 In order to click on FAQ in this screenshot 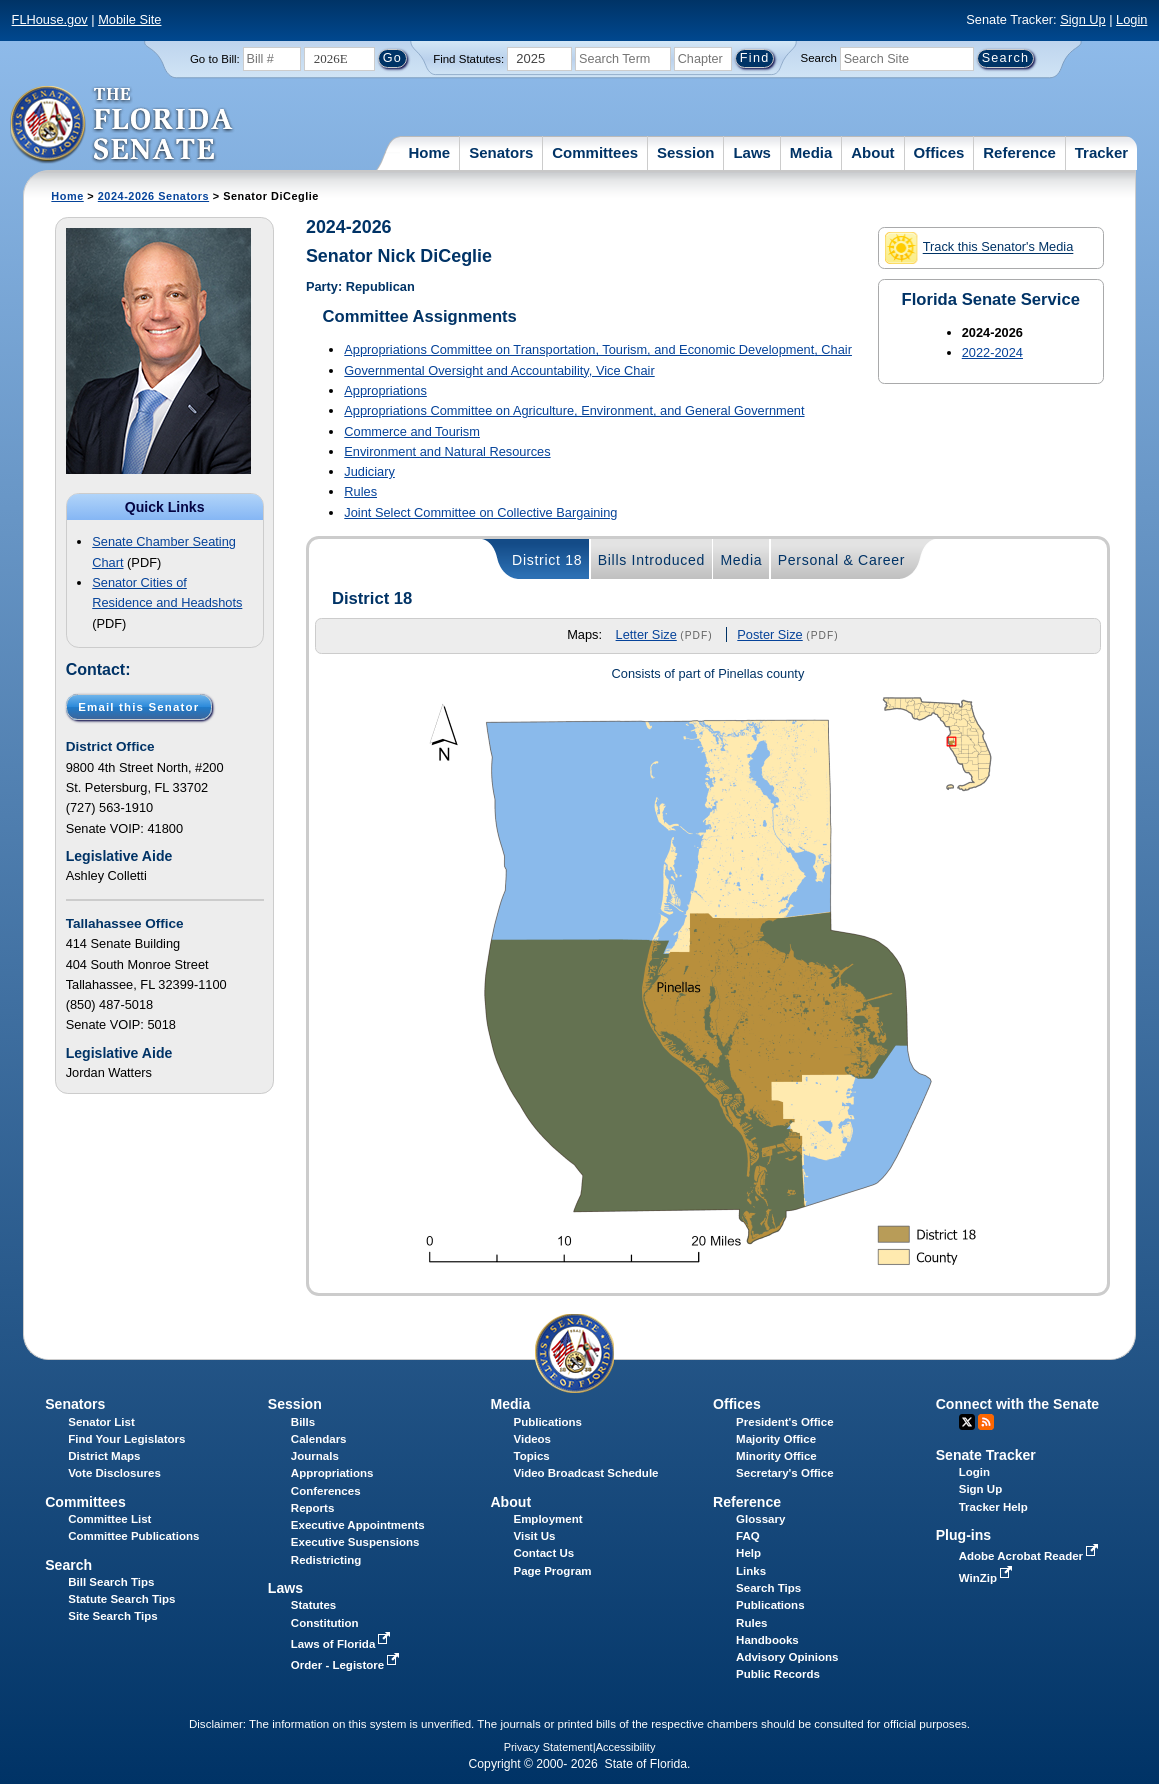, I will do `click(748, 1536)`.